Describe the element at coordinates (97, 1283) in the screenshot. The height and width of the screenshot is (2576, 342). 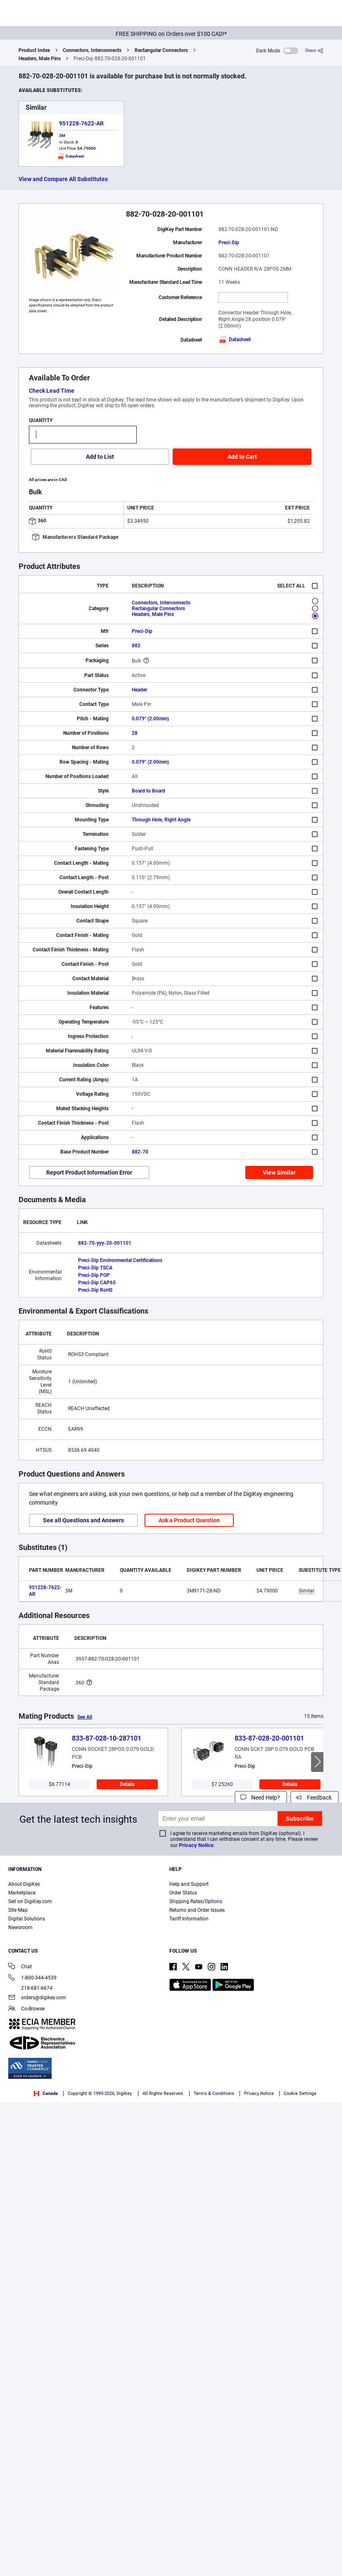
I see `Preci-Dip CAP65` at that location.